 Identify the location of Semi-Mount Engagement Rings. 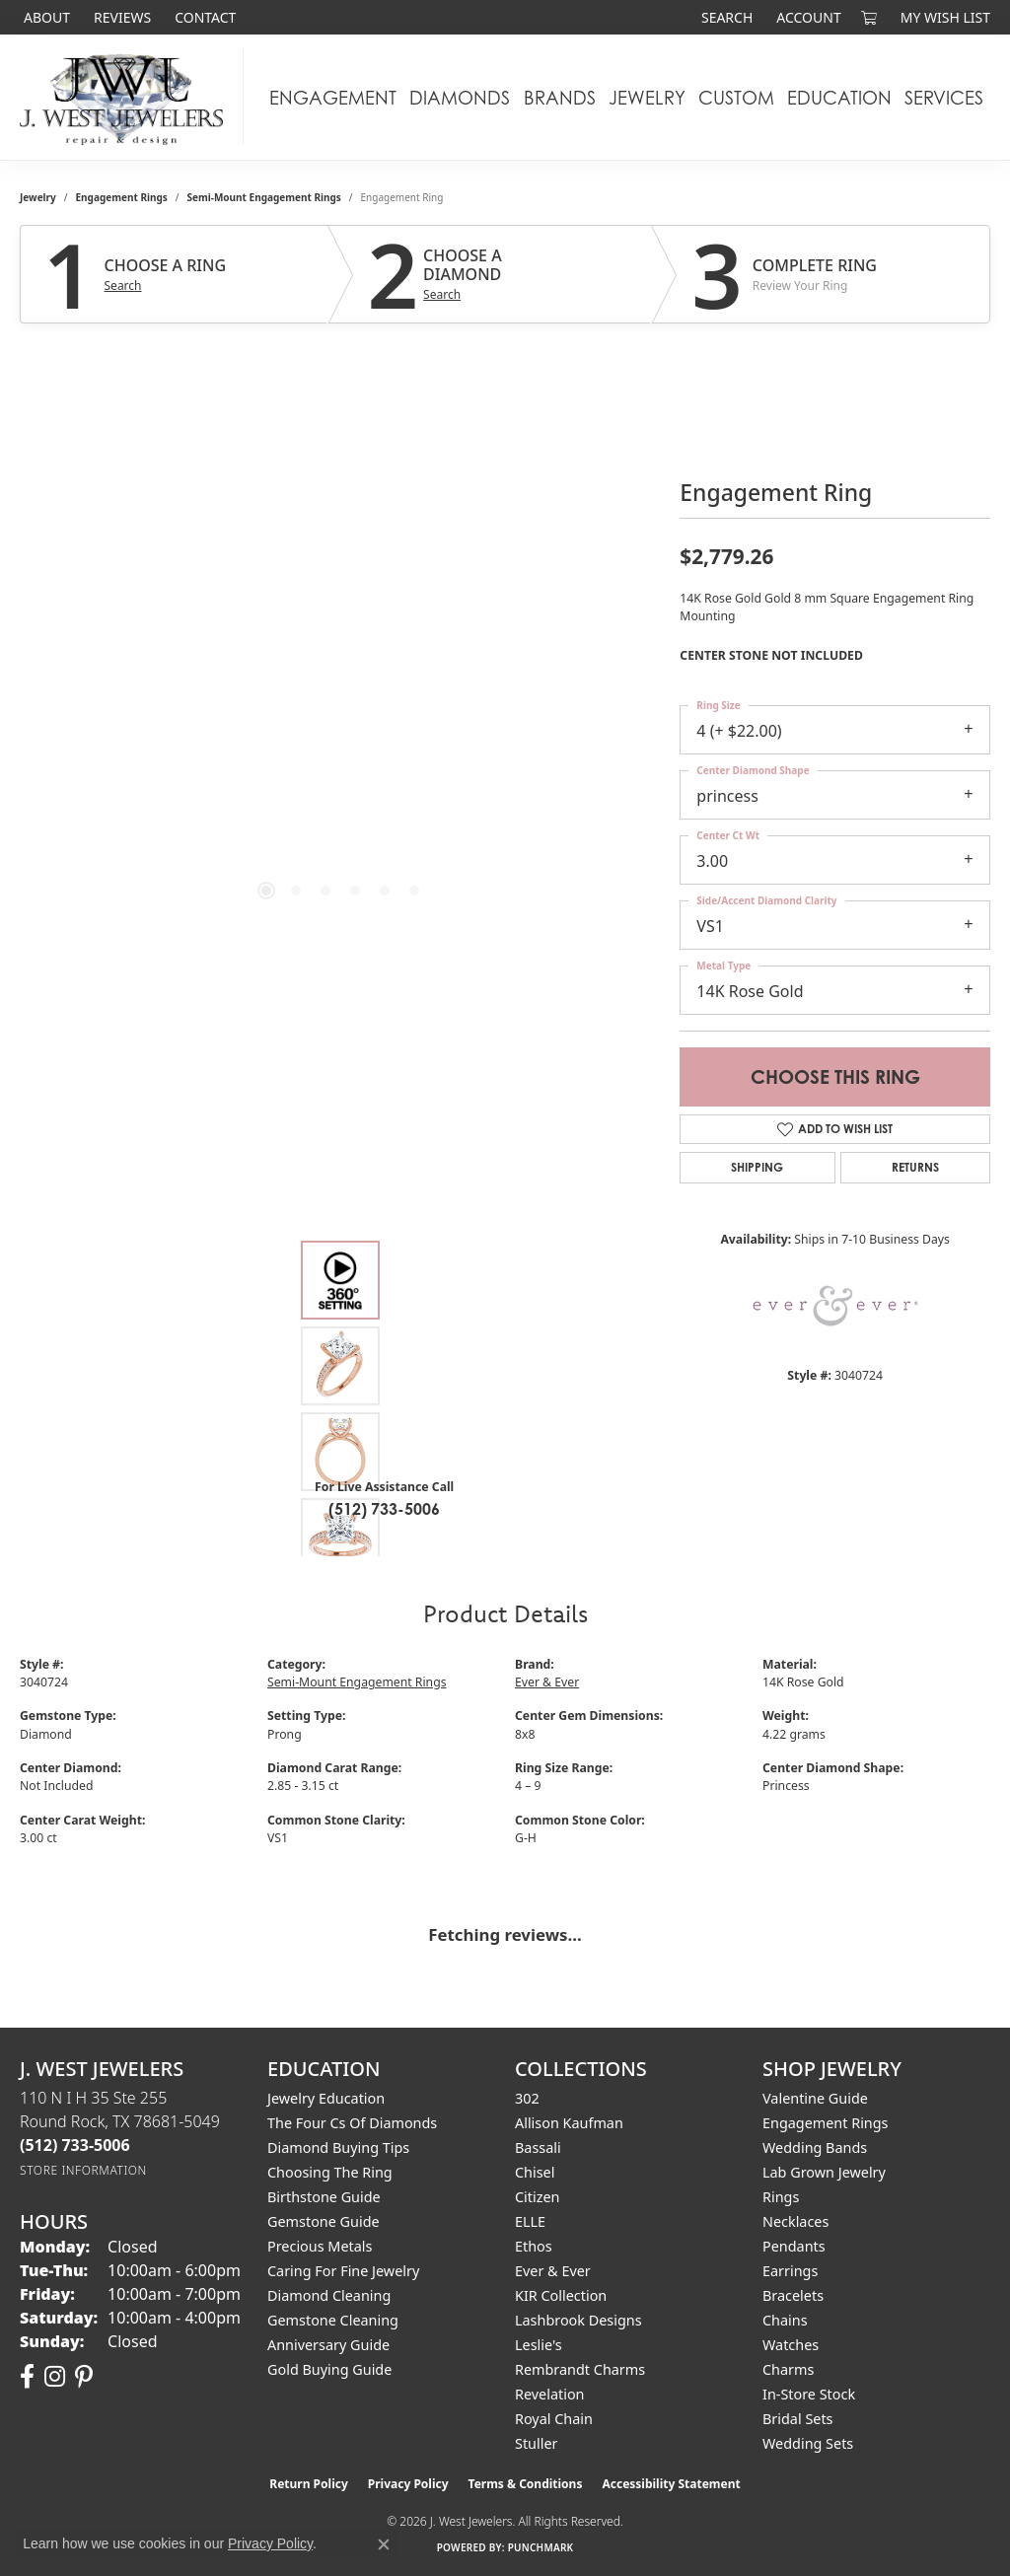
(264, 197).